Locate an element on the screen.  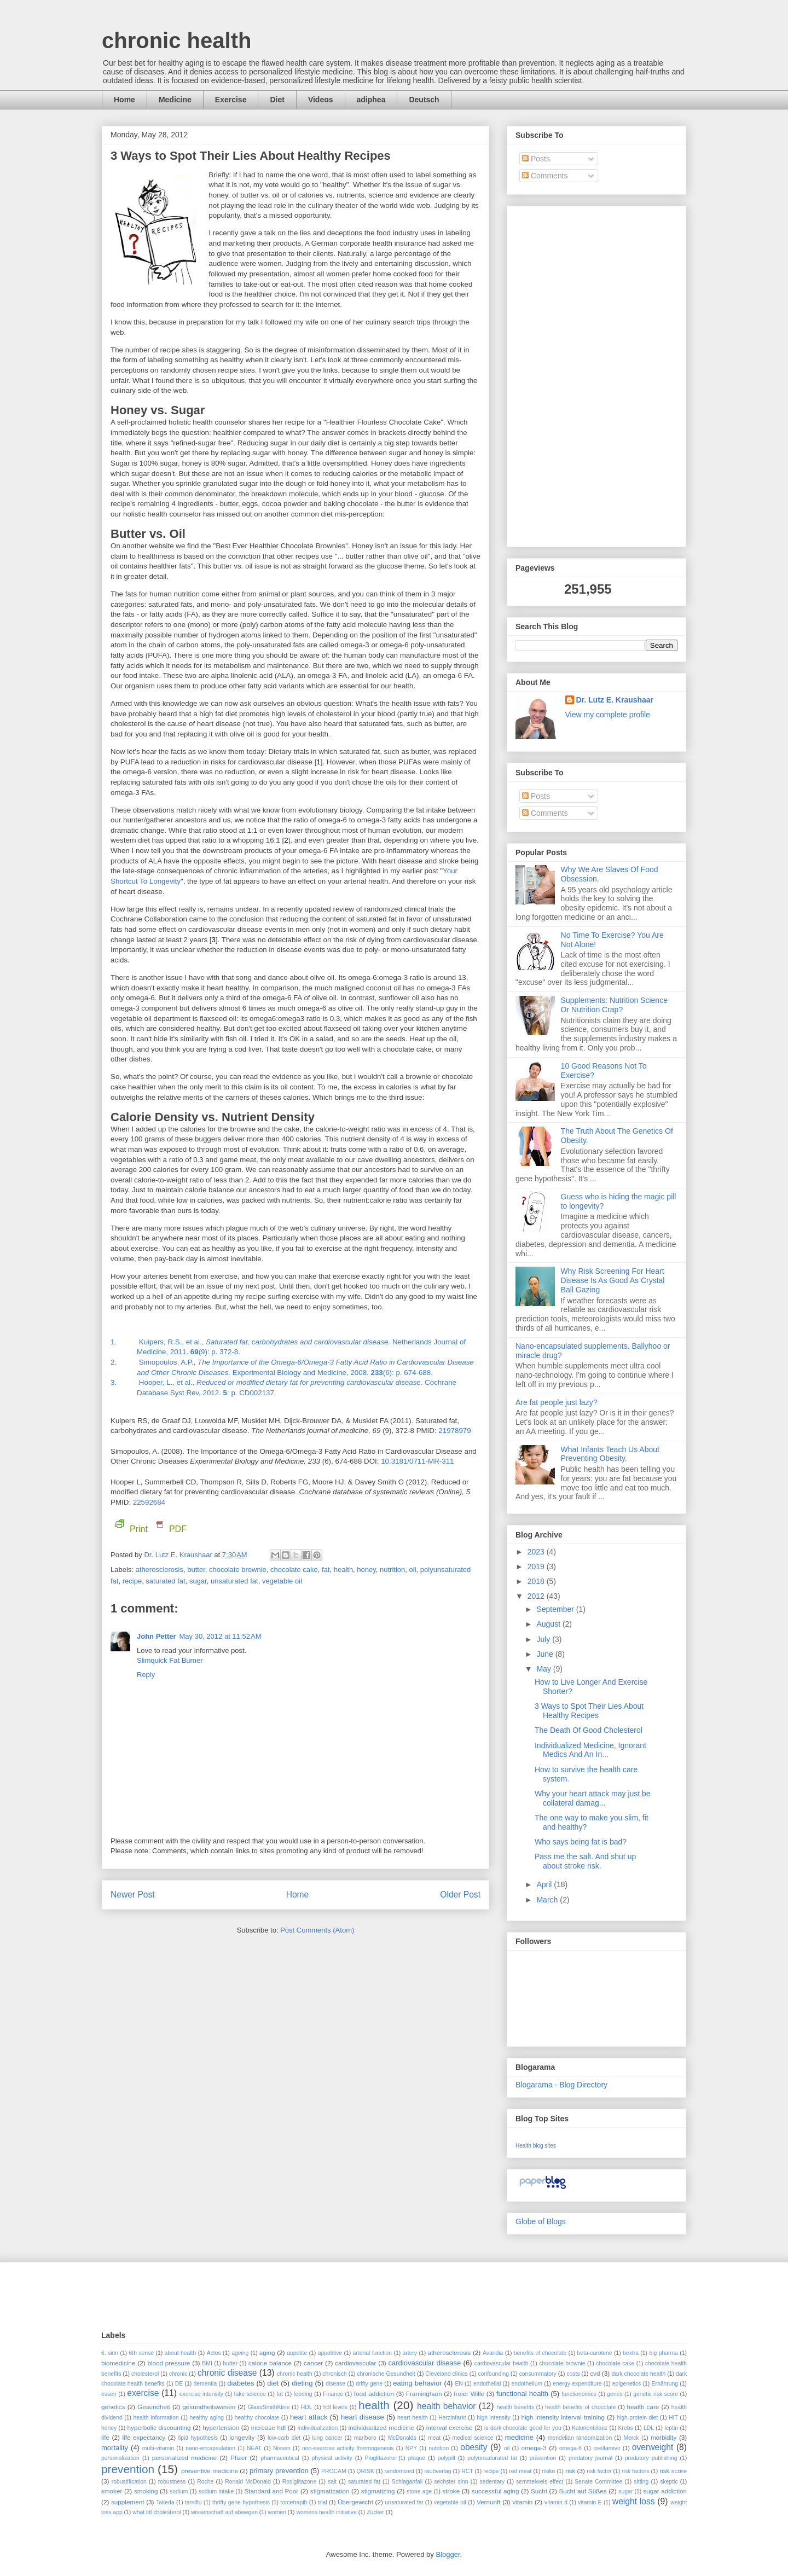
Avandia is located at coordinates (493, 2353).